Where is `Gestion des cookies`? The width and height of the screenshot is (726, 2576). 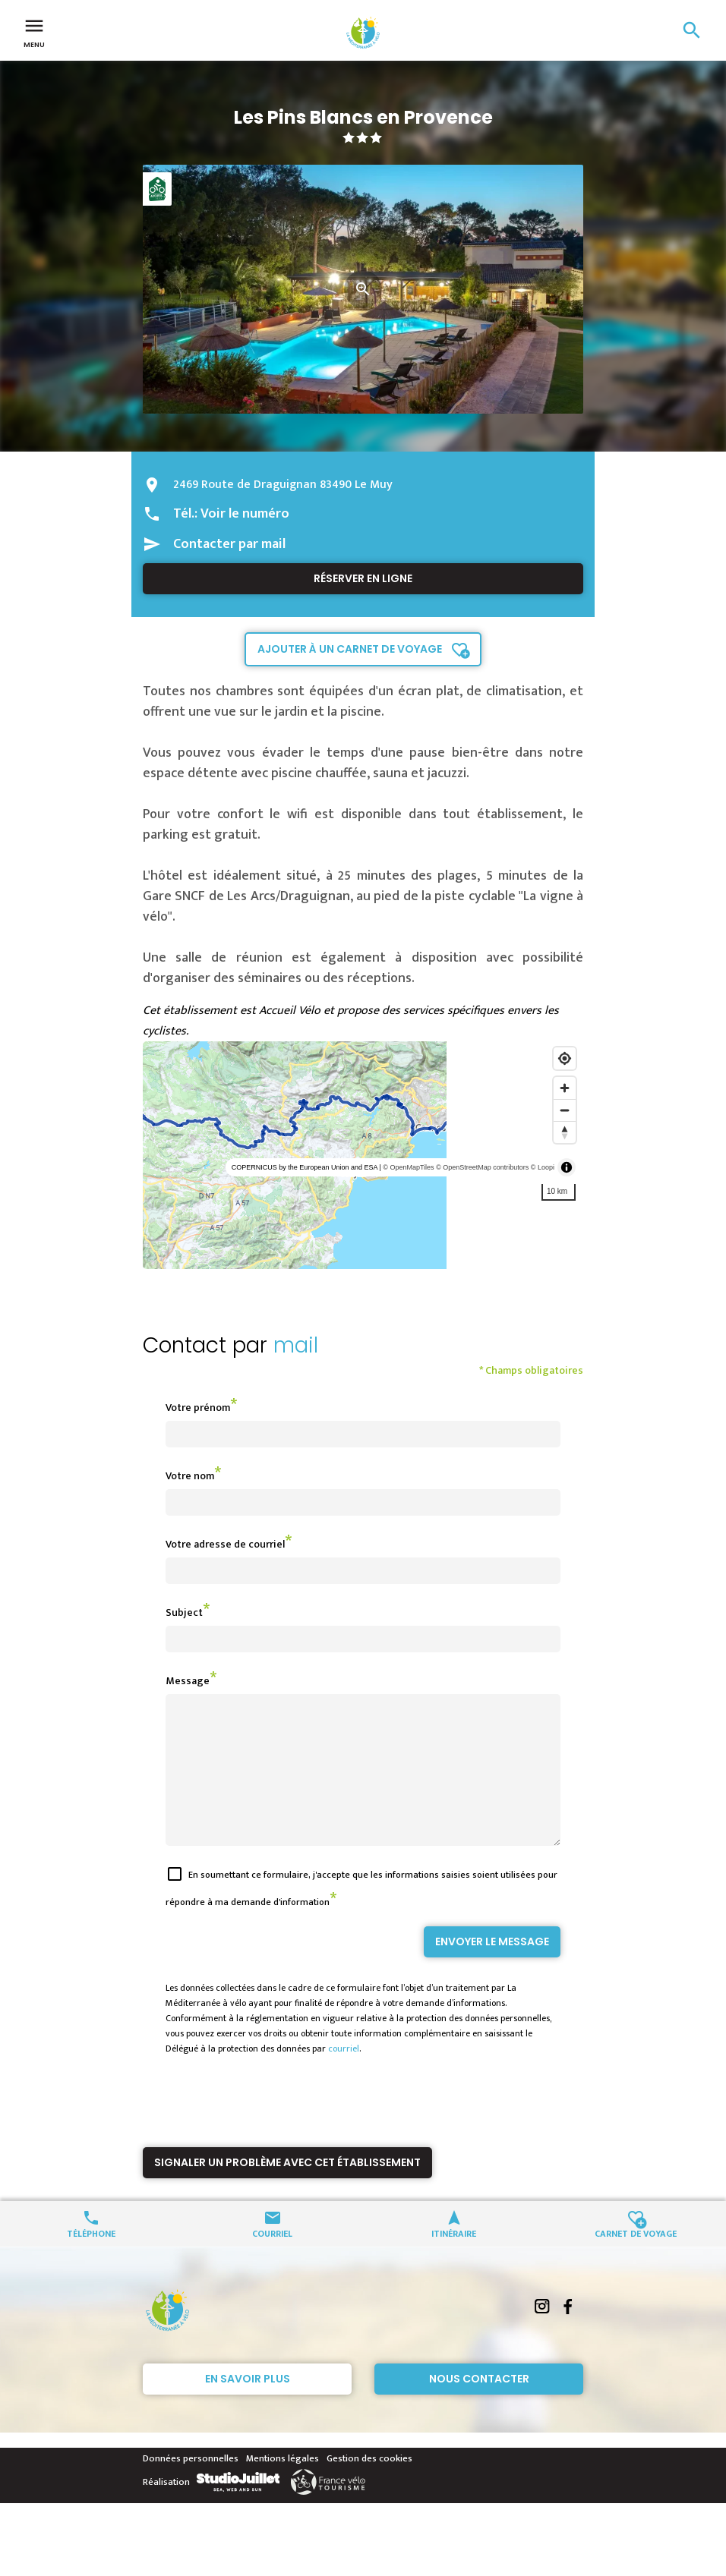 Gestion des cookies is located at coordinates (369, 2485).